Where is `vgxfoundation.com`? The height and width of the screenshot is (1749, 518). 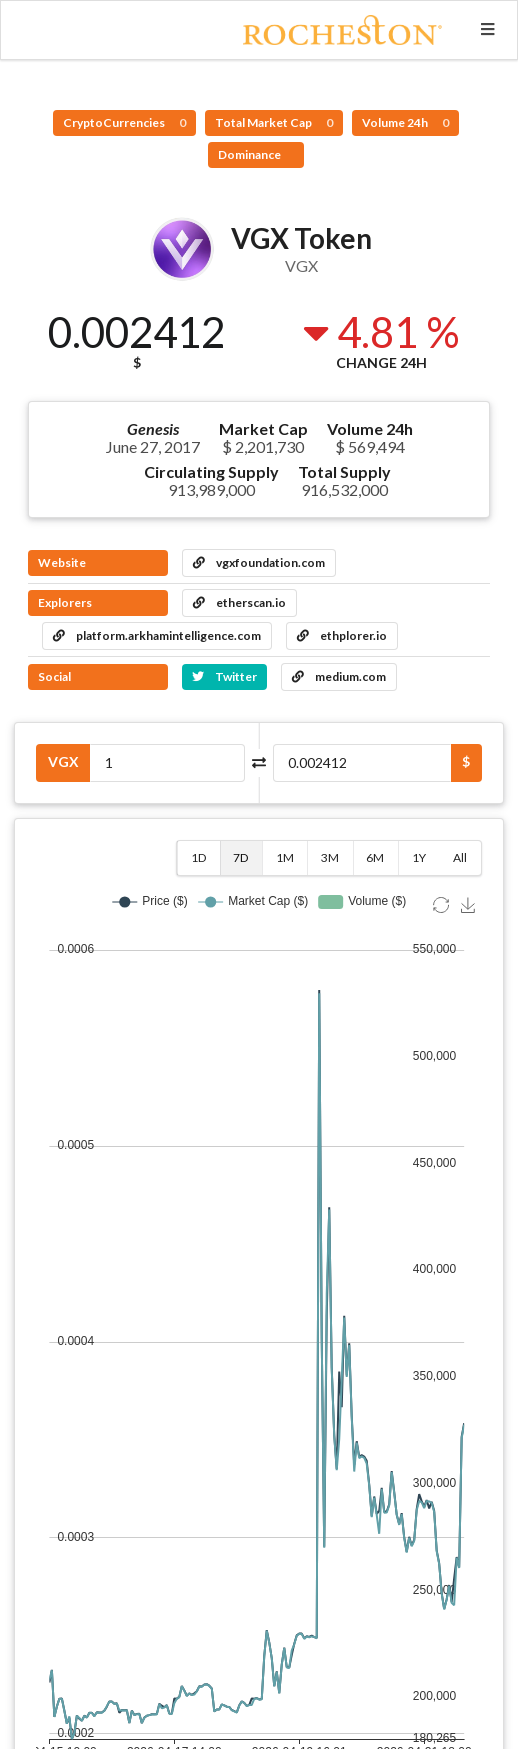 vgxfoundation.com is located at coordinates (259, 562).